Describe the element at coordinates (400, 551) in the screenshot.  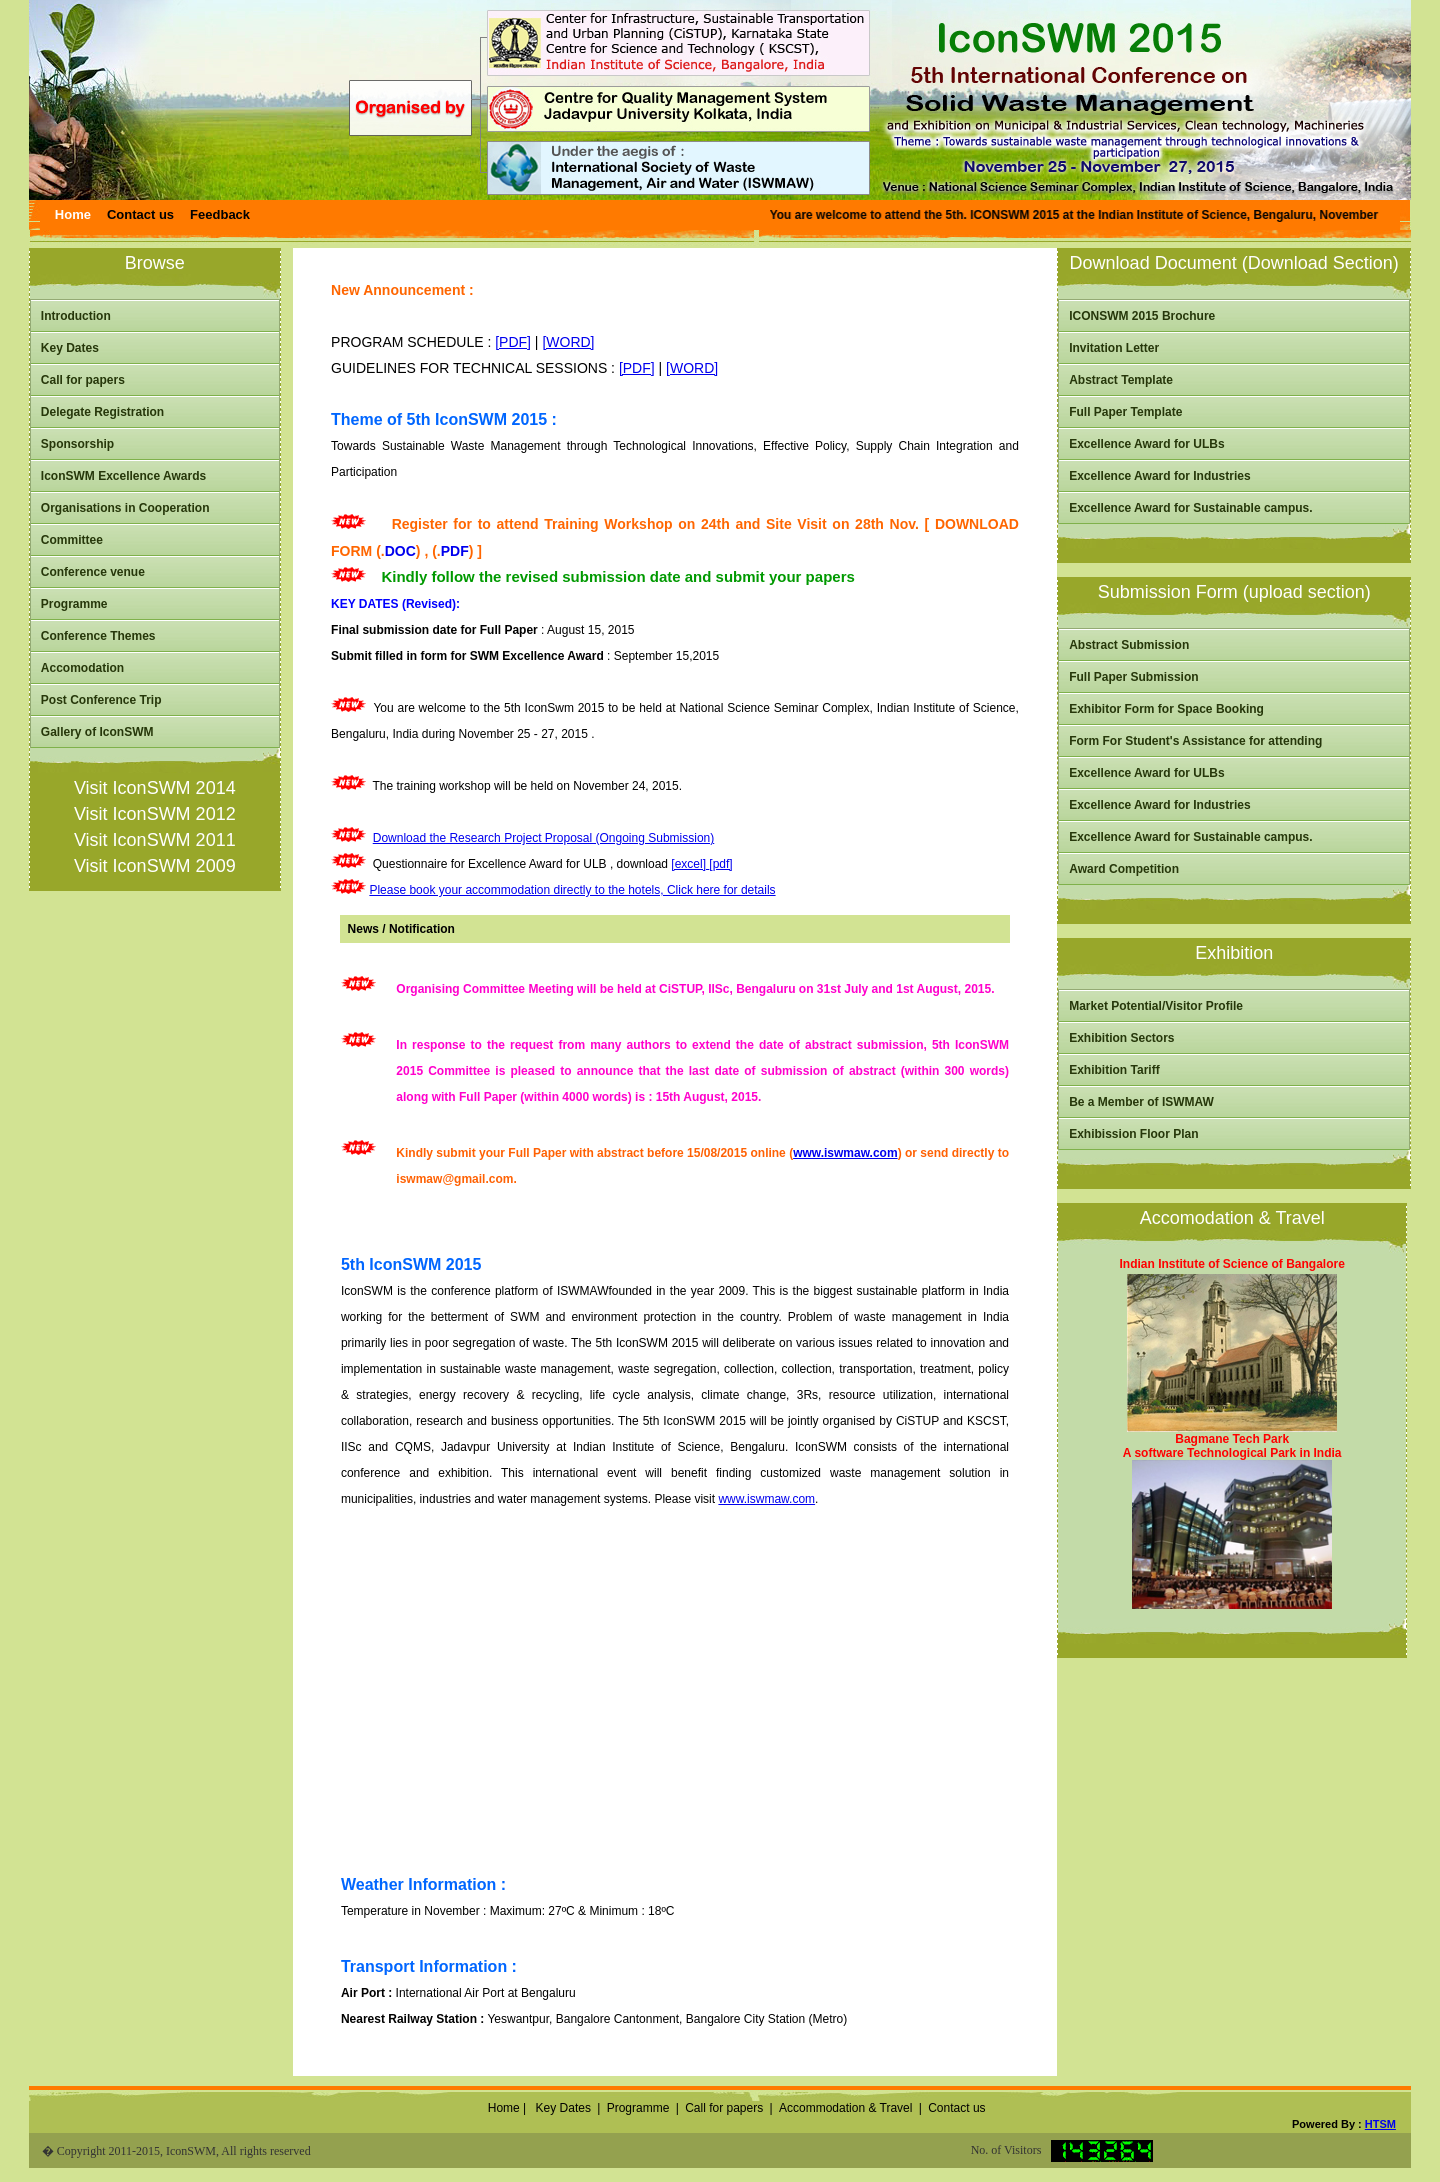
I see `DOC` at that location.